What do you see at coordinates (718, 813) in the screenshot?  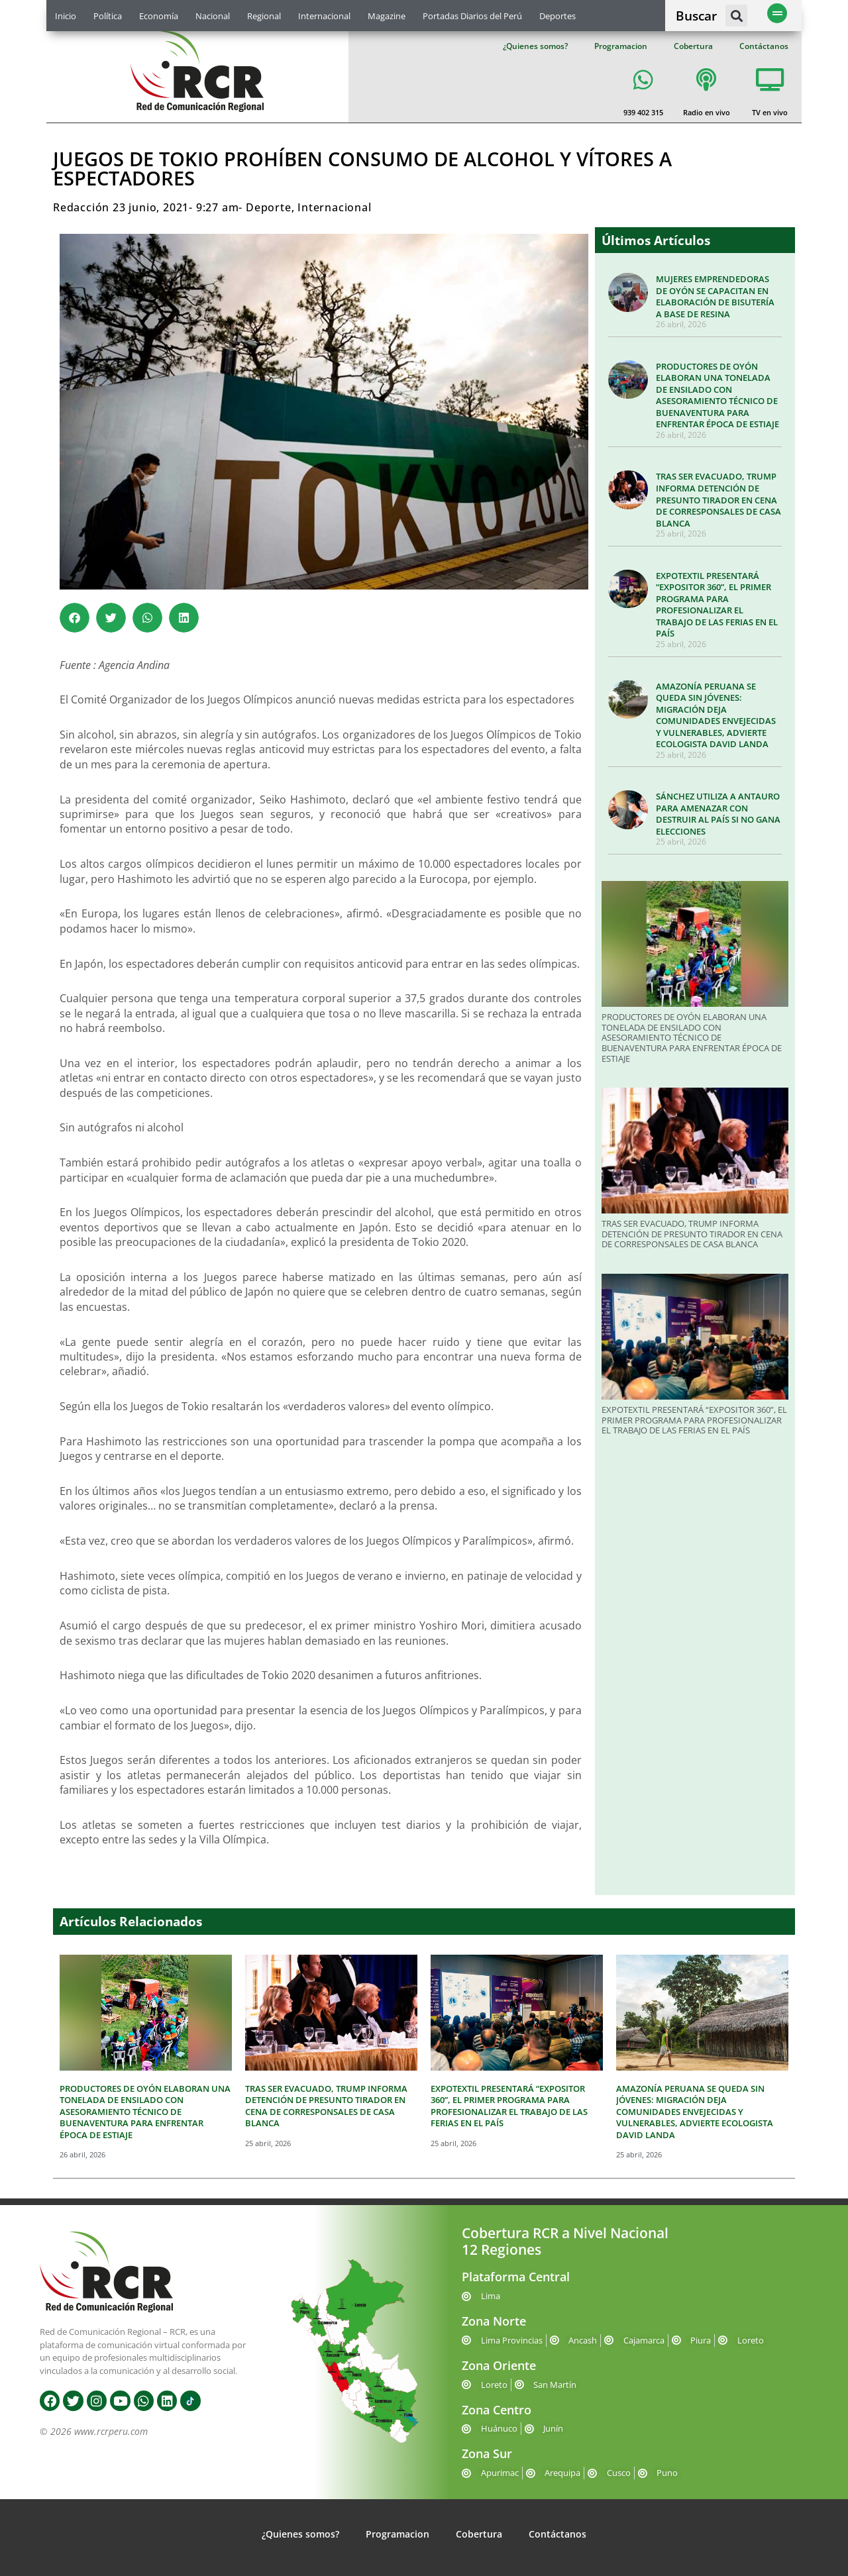 I see `SÁNCHEZ UTILIZA A ANTAURO PARA AMENAZAR CON DESTRUIR AL PAÍS SI NO GANA ELECCIONES` at bounding box center [718, 813].